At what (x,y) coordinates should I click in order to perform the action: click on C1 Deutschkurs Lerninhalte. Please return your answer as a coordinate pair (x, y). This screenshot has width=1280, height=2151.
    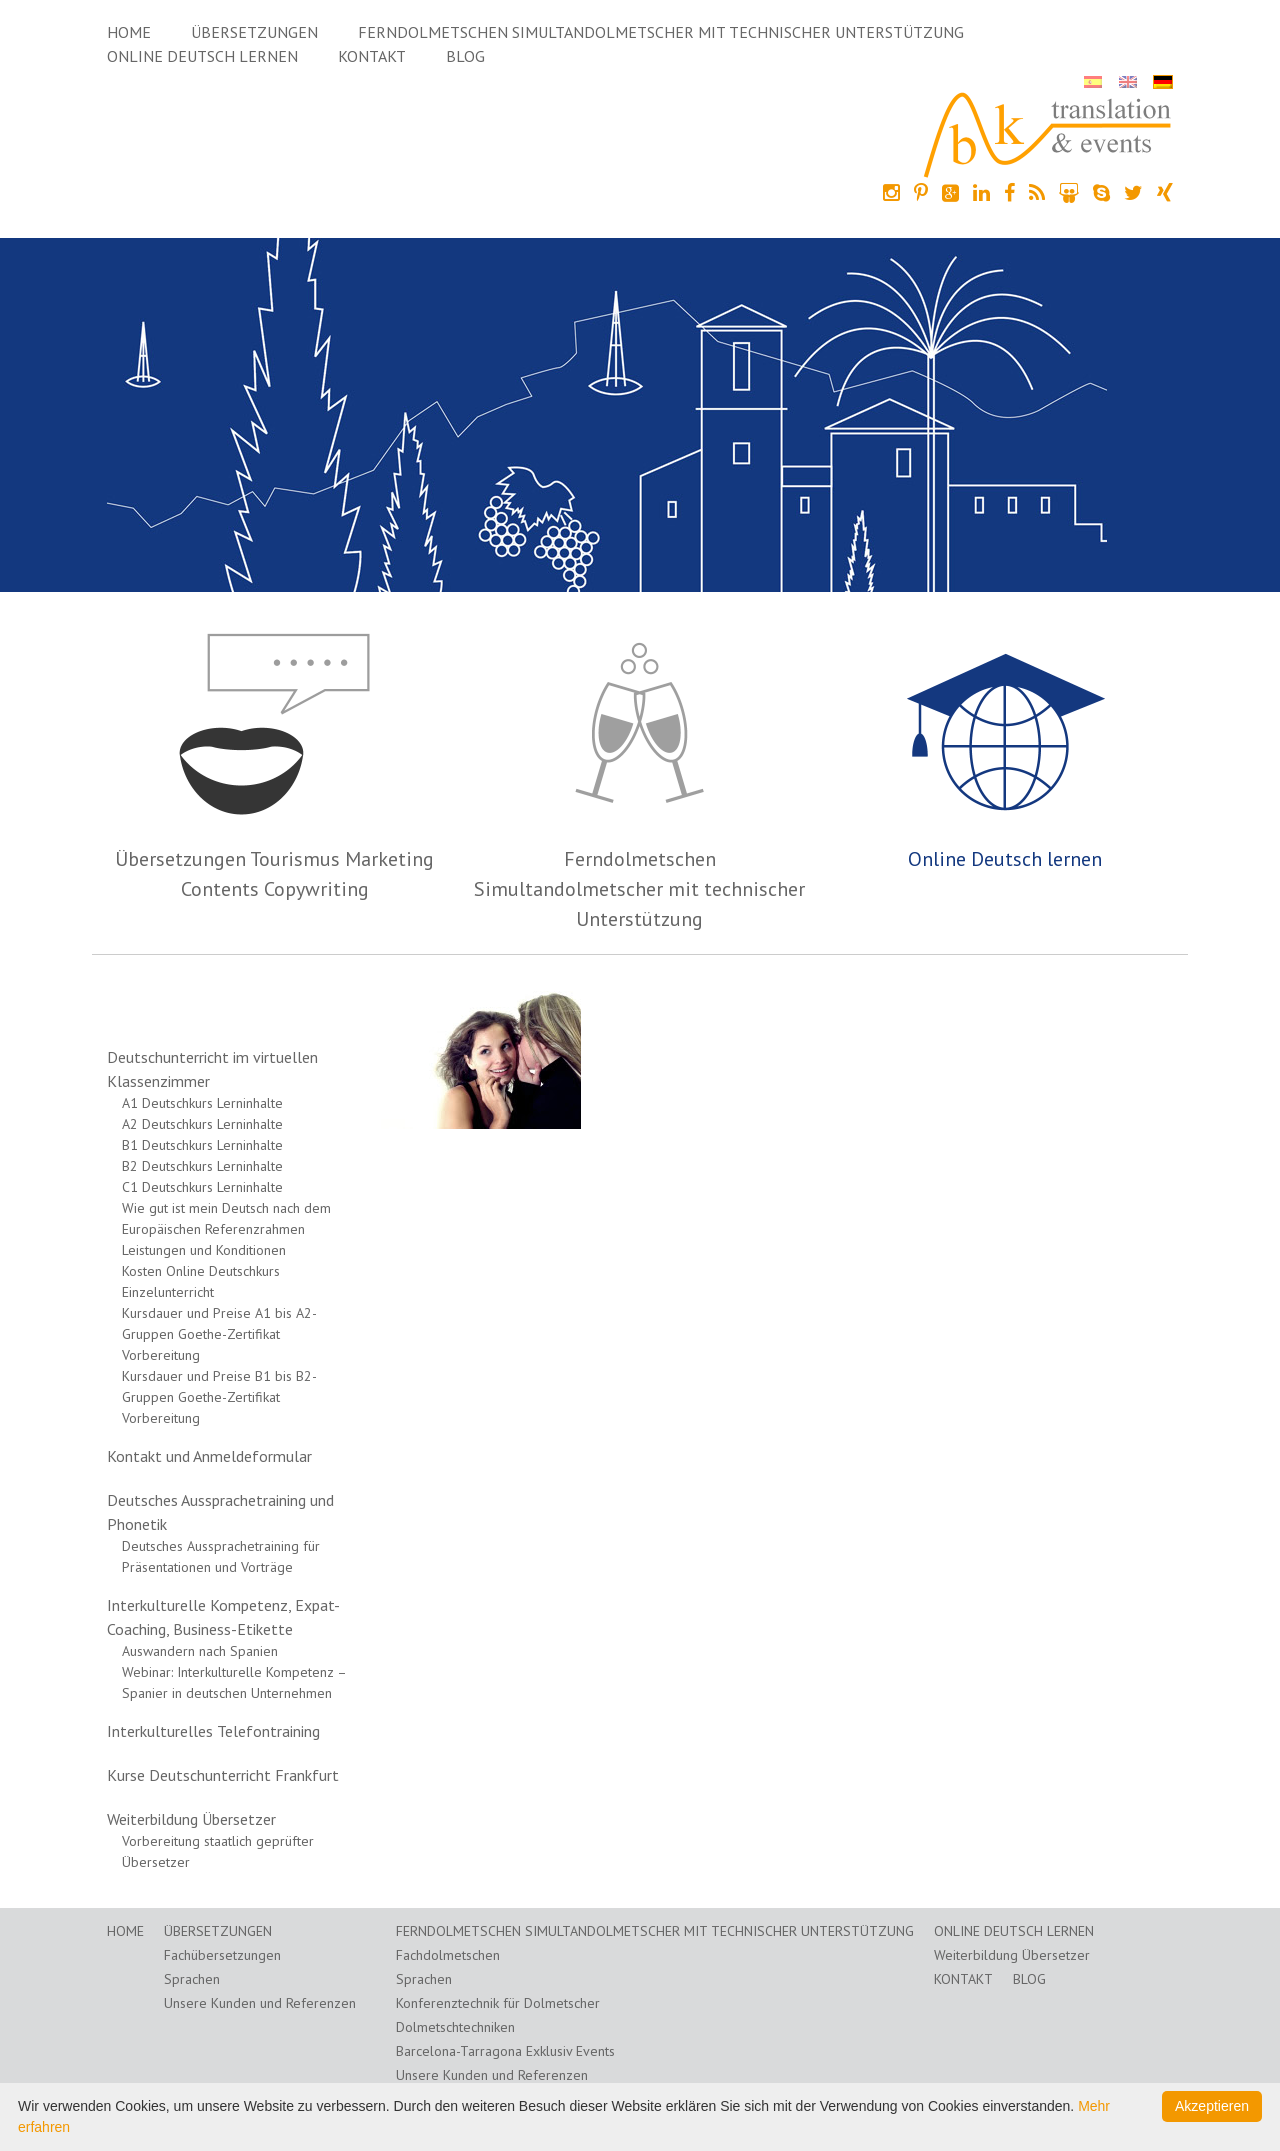
    Looking at the image, I should click on (202, 1187).